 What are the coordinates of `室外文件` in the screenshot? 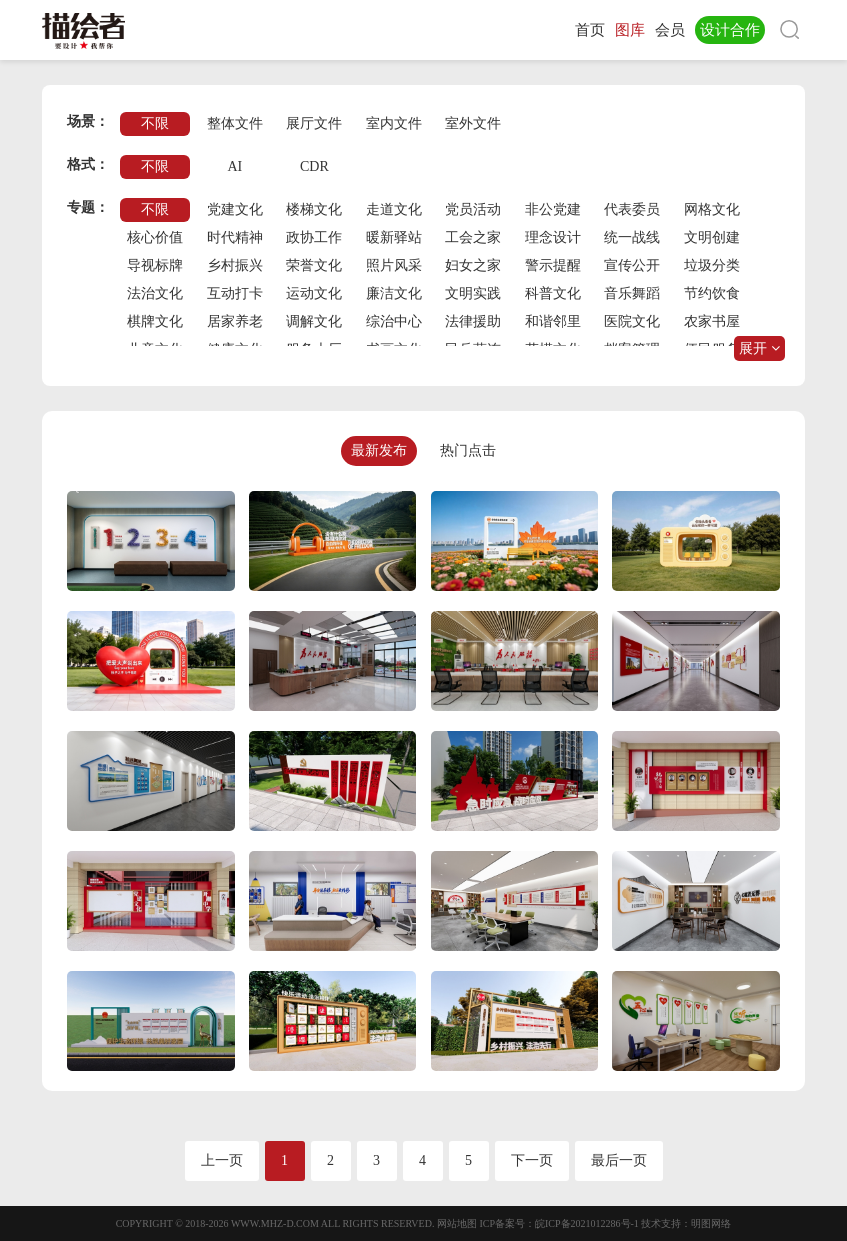 It's located at (473, 123).